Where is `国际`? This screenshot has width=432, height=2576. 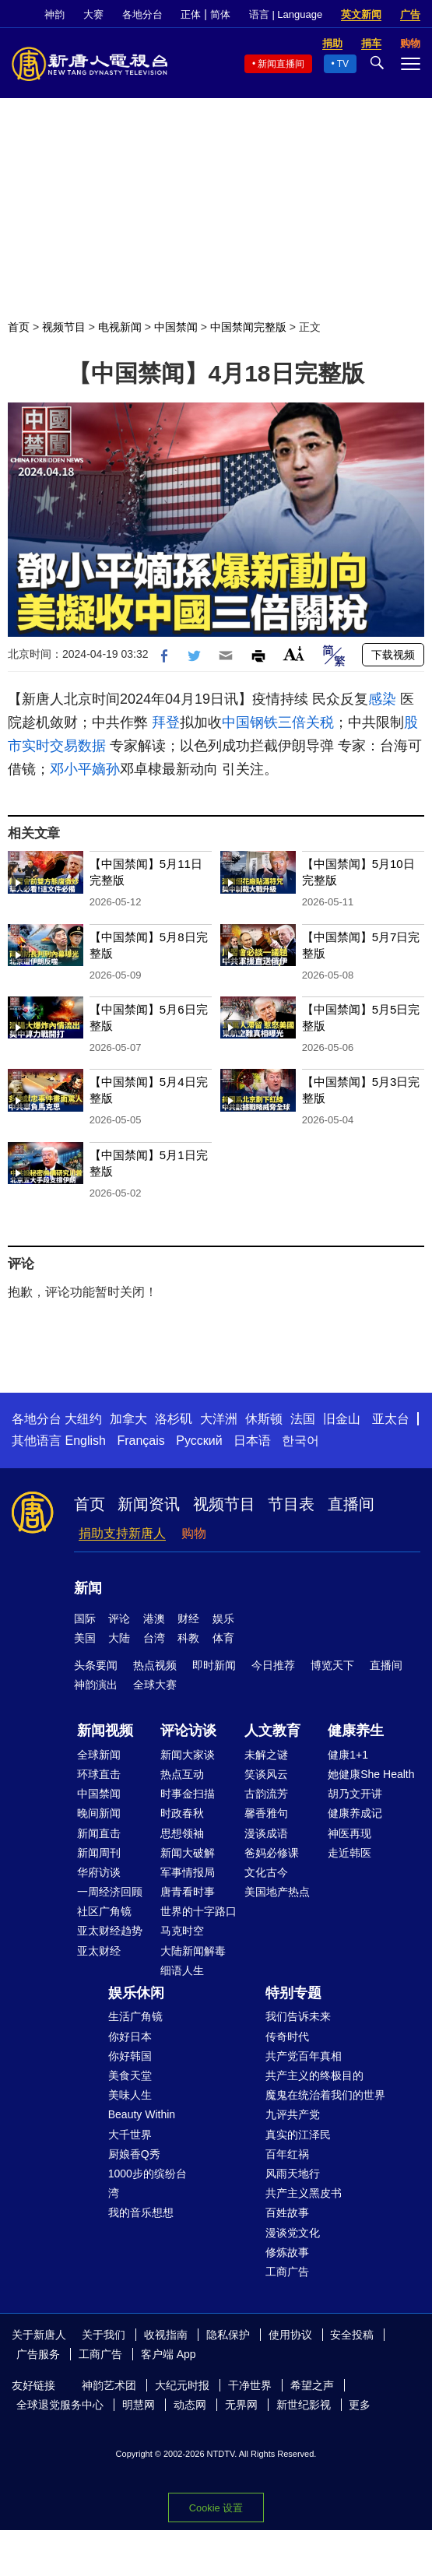 国际 is located at coordinates (85, 1618).